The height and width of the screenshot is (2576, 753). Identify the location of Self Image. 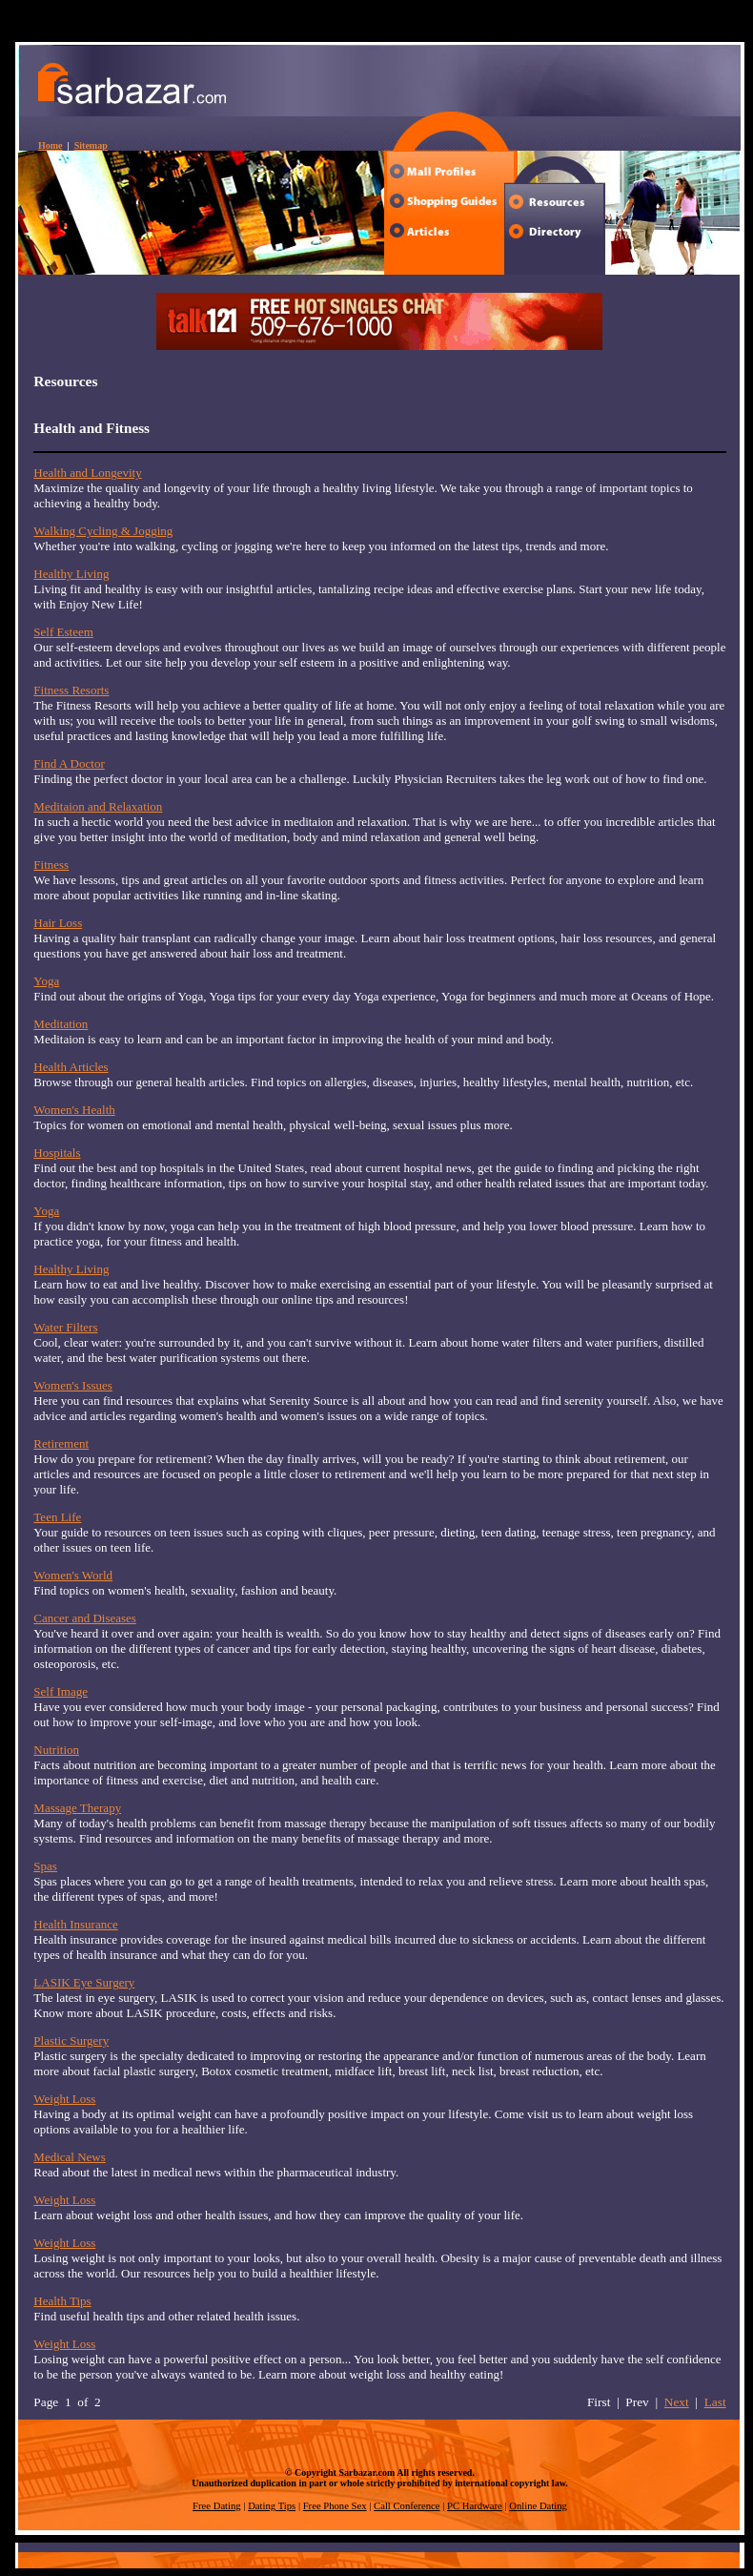
(60, 1691).